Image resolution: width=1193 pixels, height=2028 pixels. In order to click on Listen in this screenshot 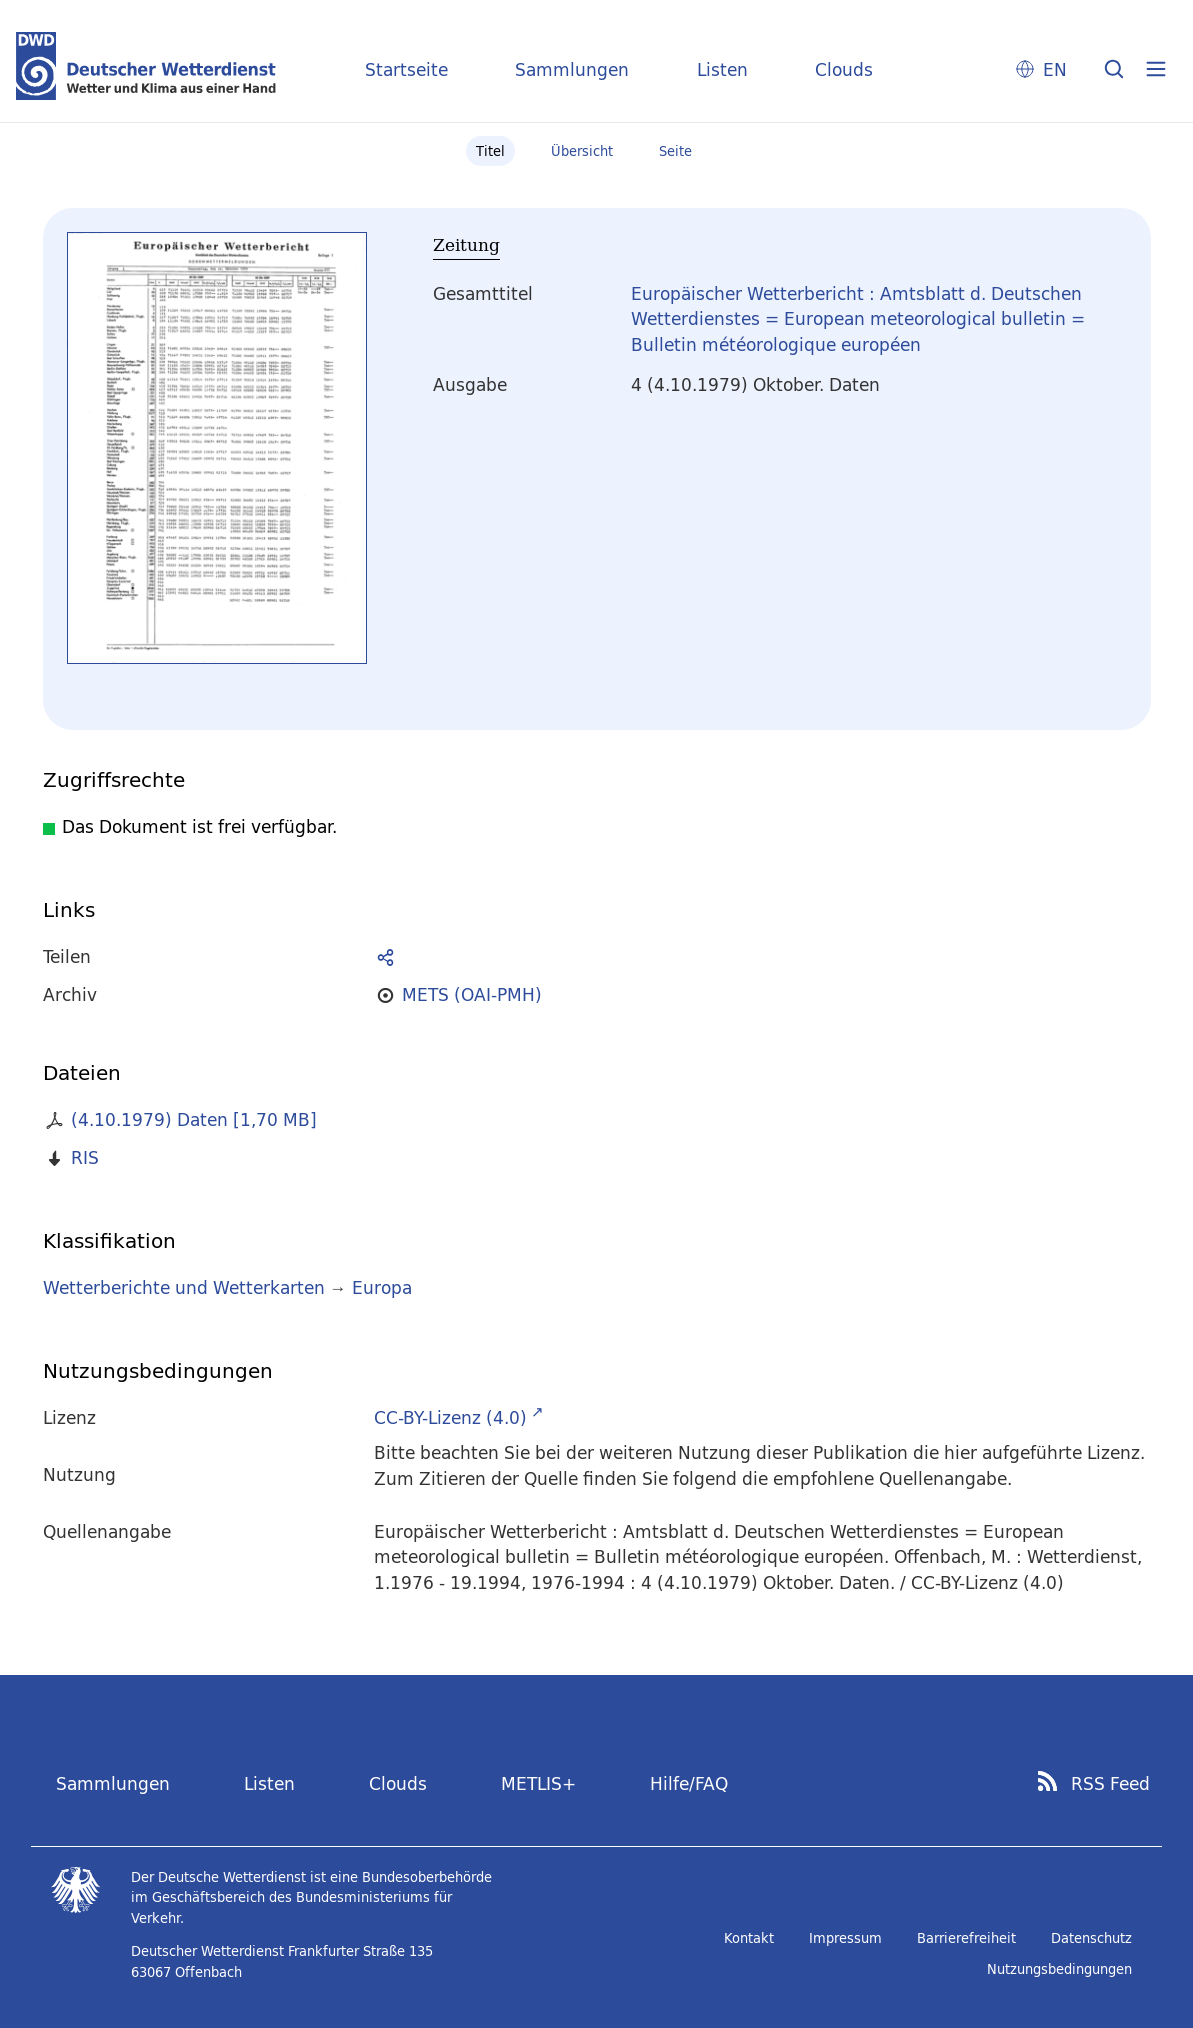, I will do `click(722, 69)`.